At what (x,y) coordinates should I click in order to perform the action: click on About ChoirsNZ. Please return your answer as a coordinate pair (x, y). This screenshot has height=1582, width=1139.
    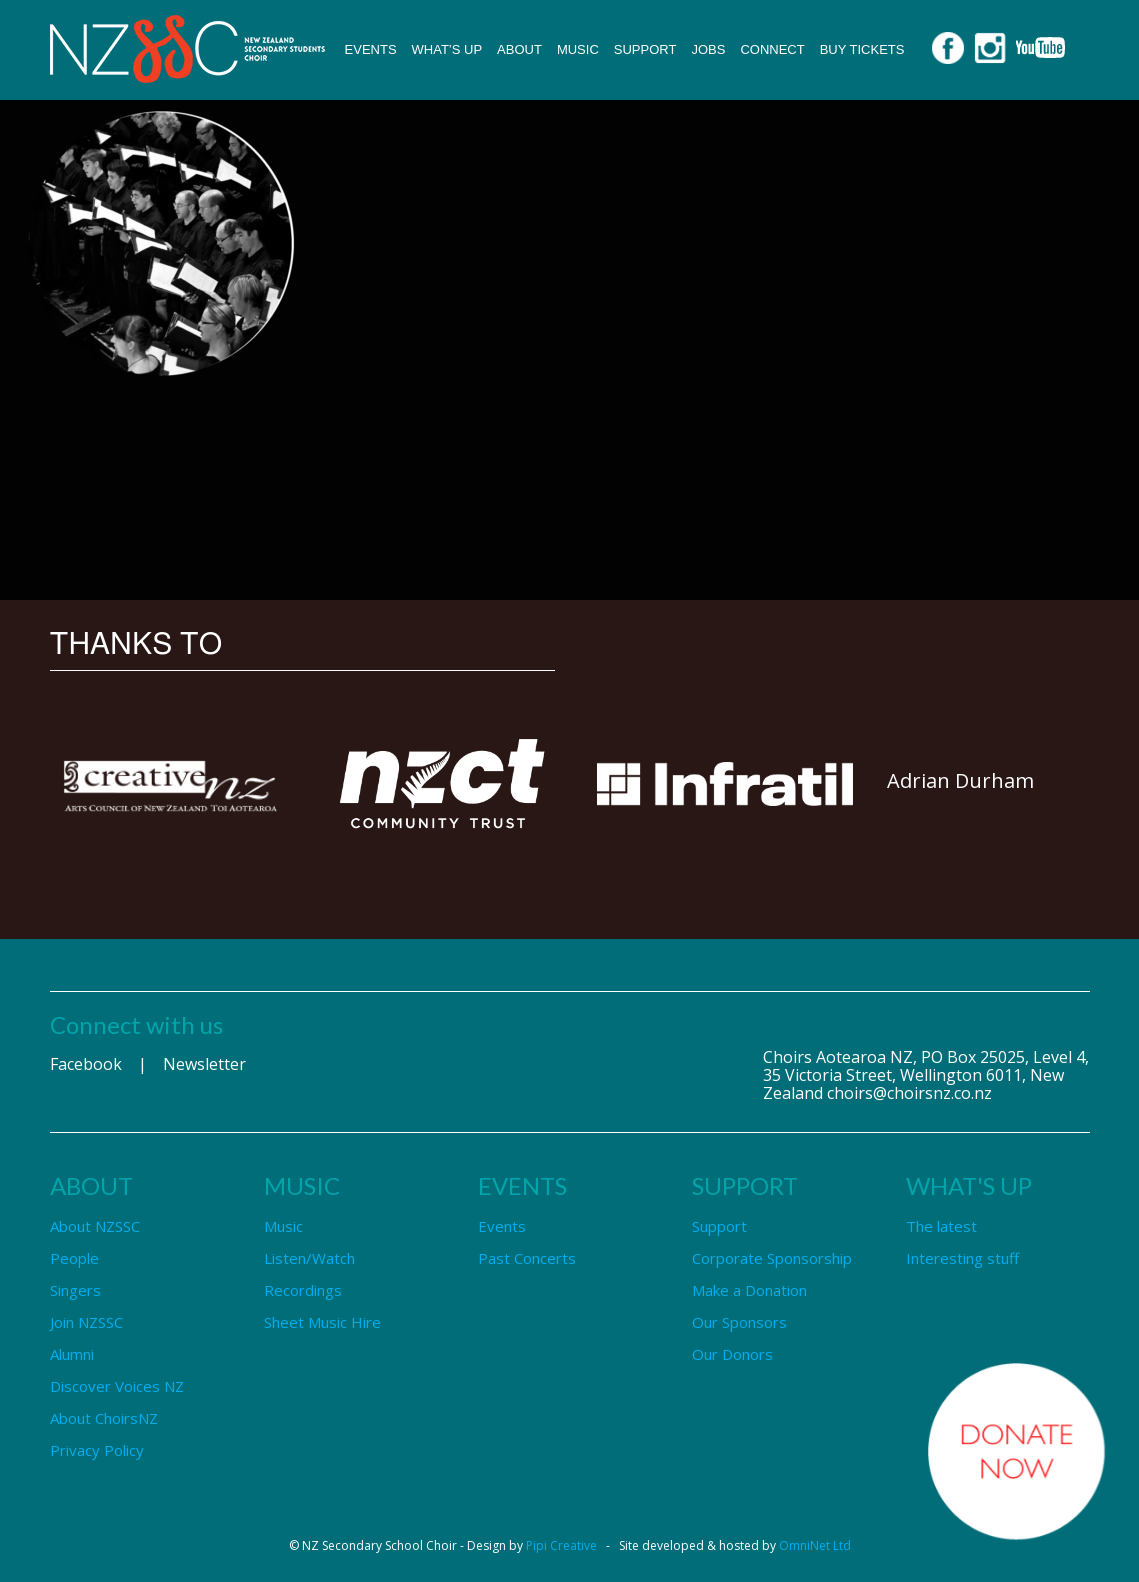
    Looking at the image, I should click on (104, 1418).